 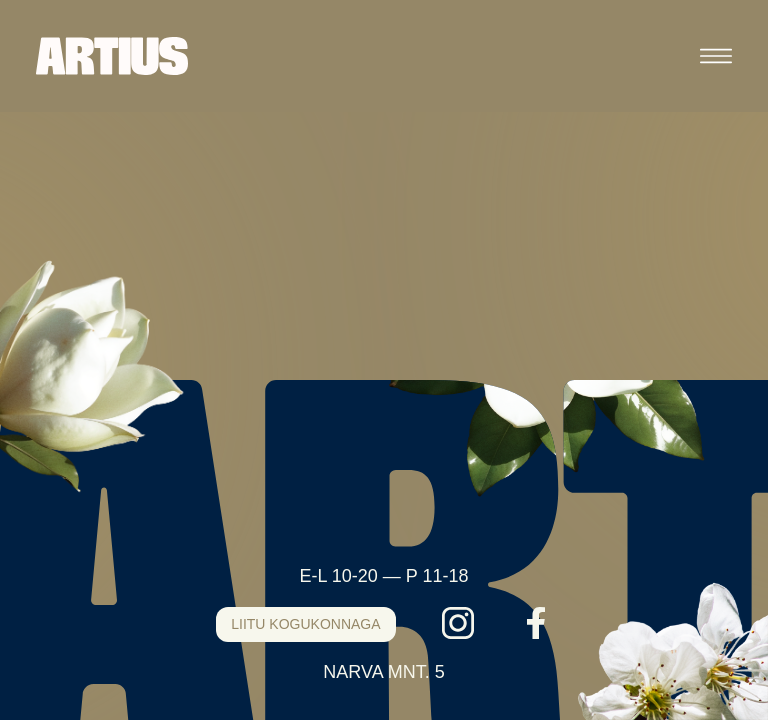 What do you see at coordinates (536, 623) in the screenshot?
I see `[Facebook]` at bounding box center [536, 623].